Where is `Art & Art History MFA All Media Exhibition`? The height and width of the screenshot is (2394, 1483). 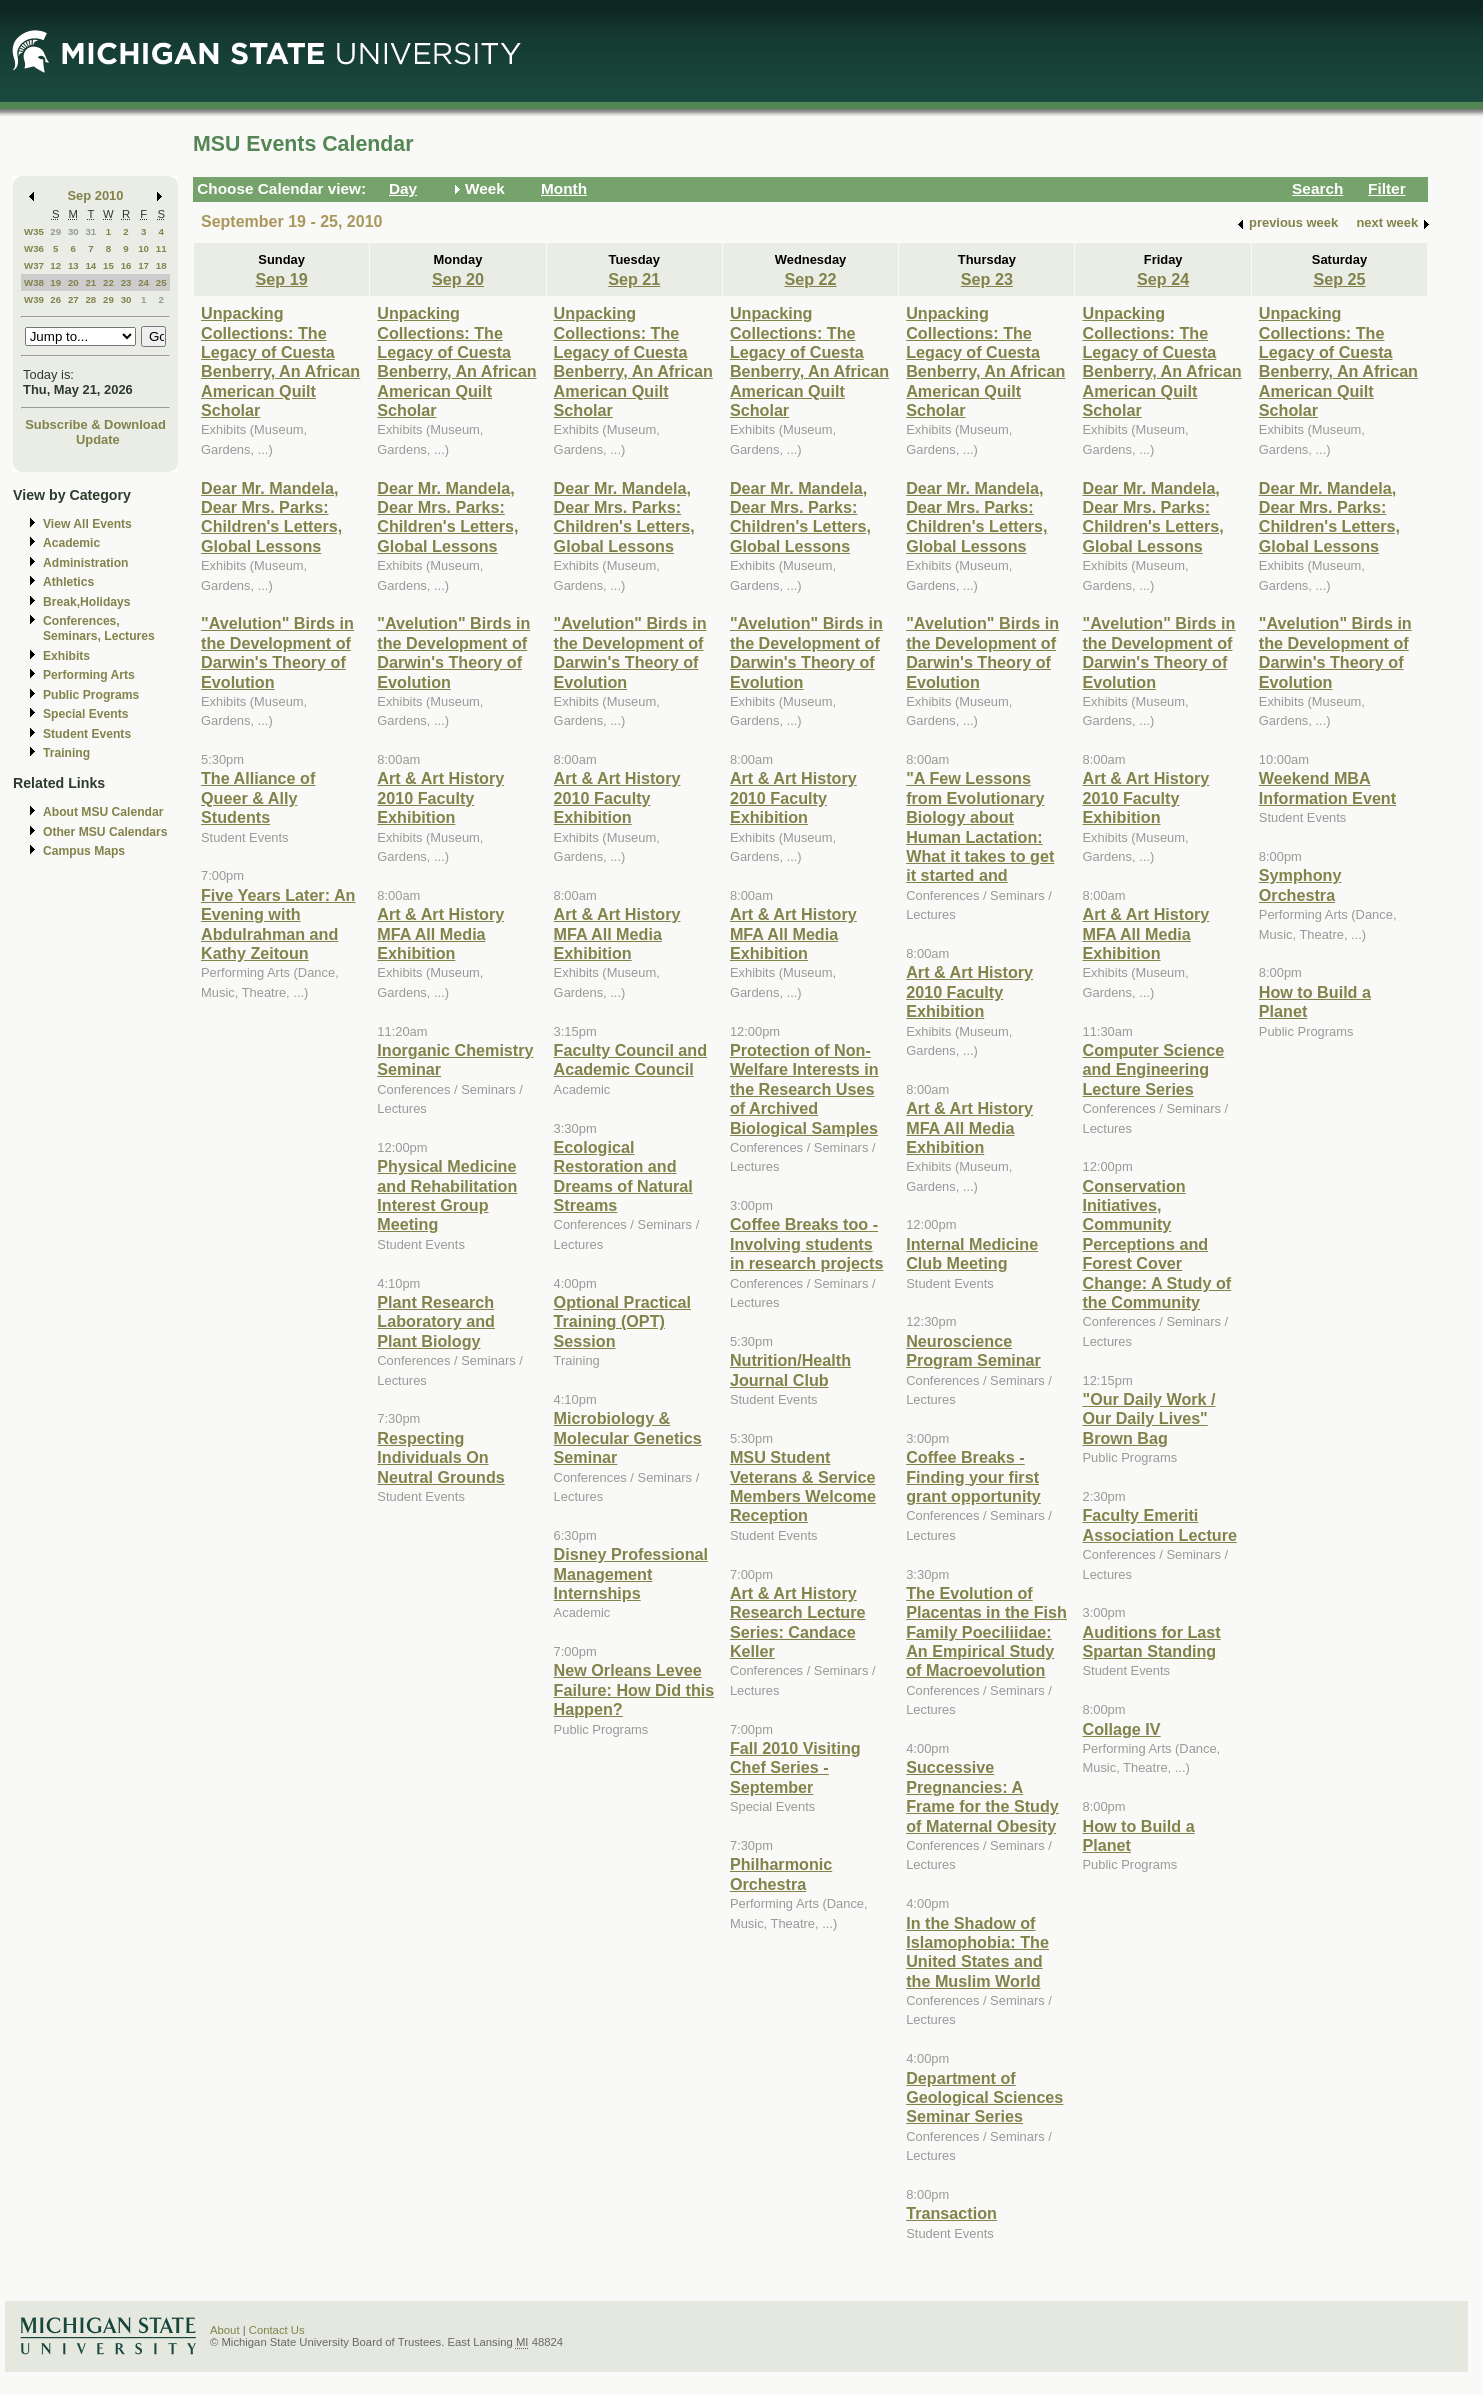
Art & Art History MFA All Media Exhibition is located at coordinates (440, 933).